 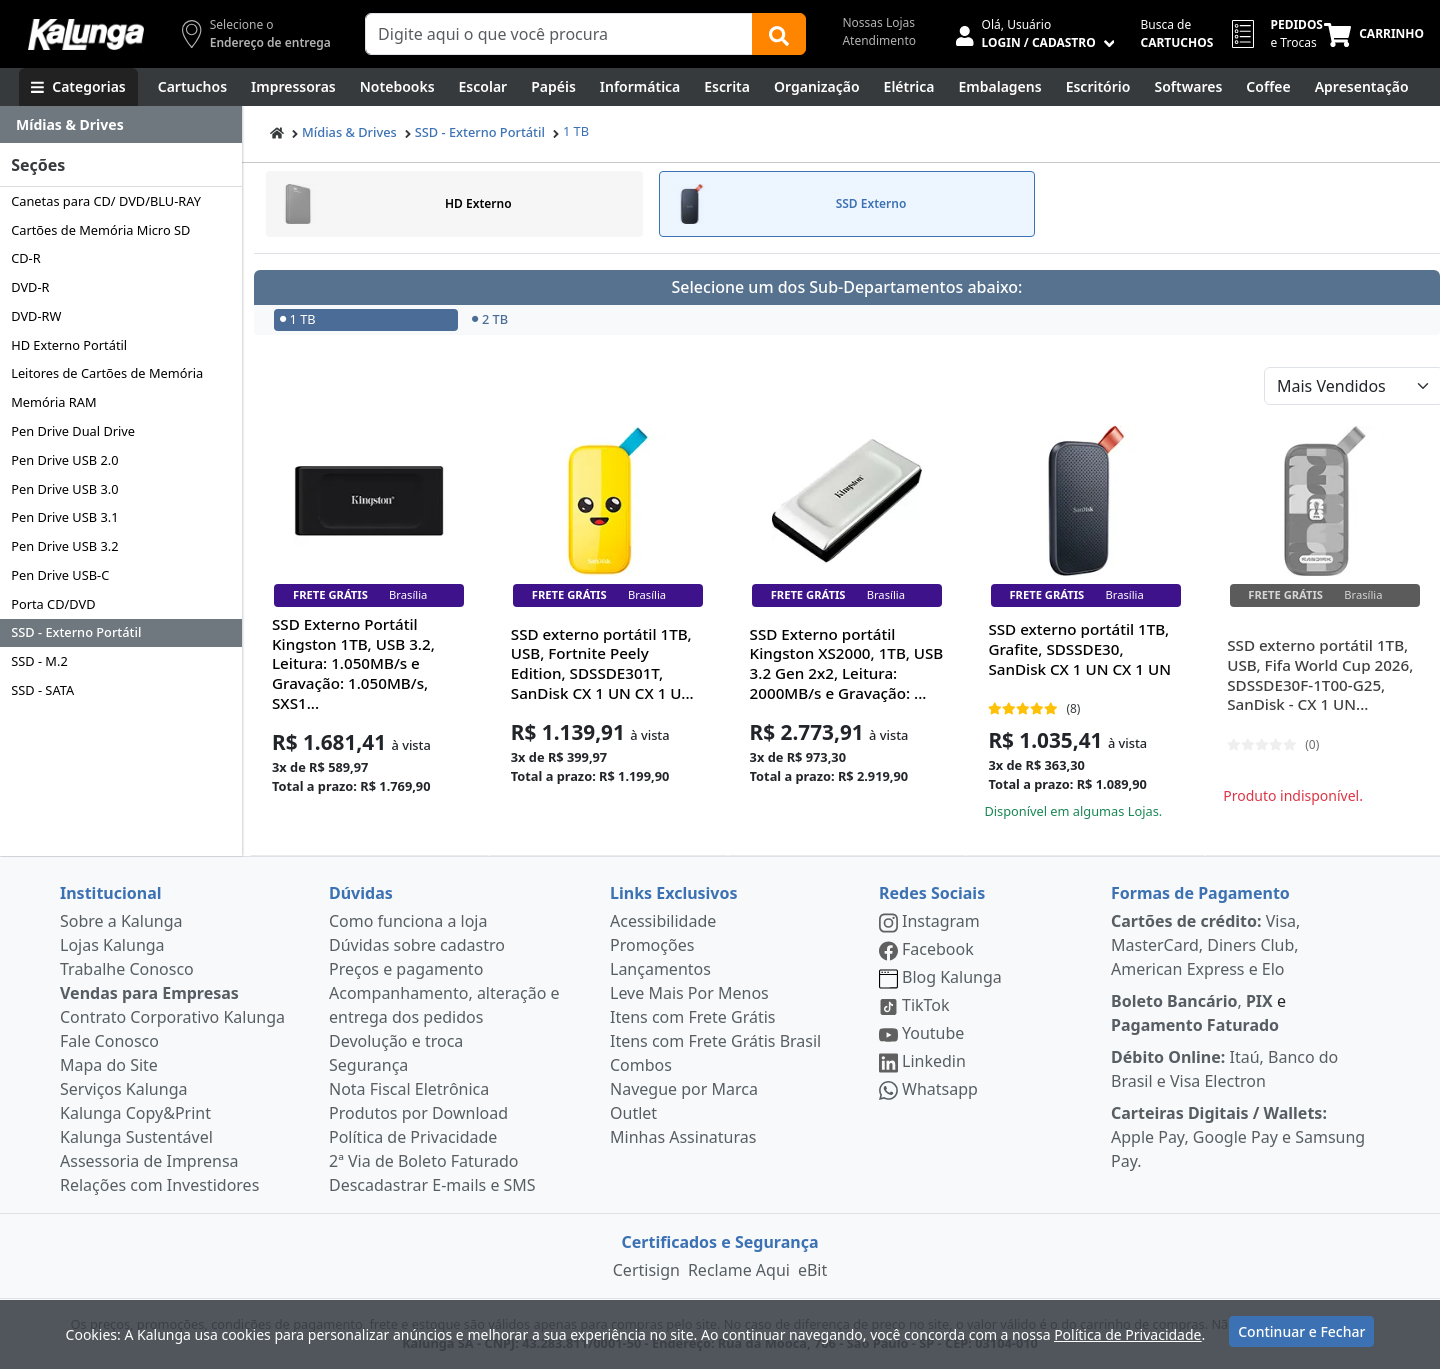 What do you see at coordinates (149, 993) in the screenshot?
I see `Vendas para Empresas` at bounding box center [149, 993].